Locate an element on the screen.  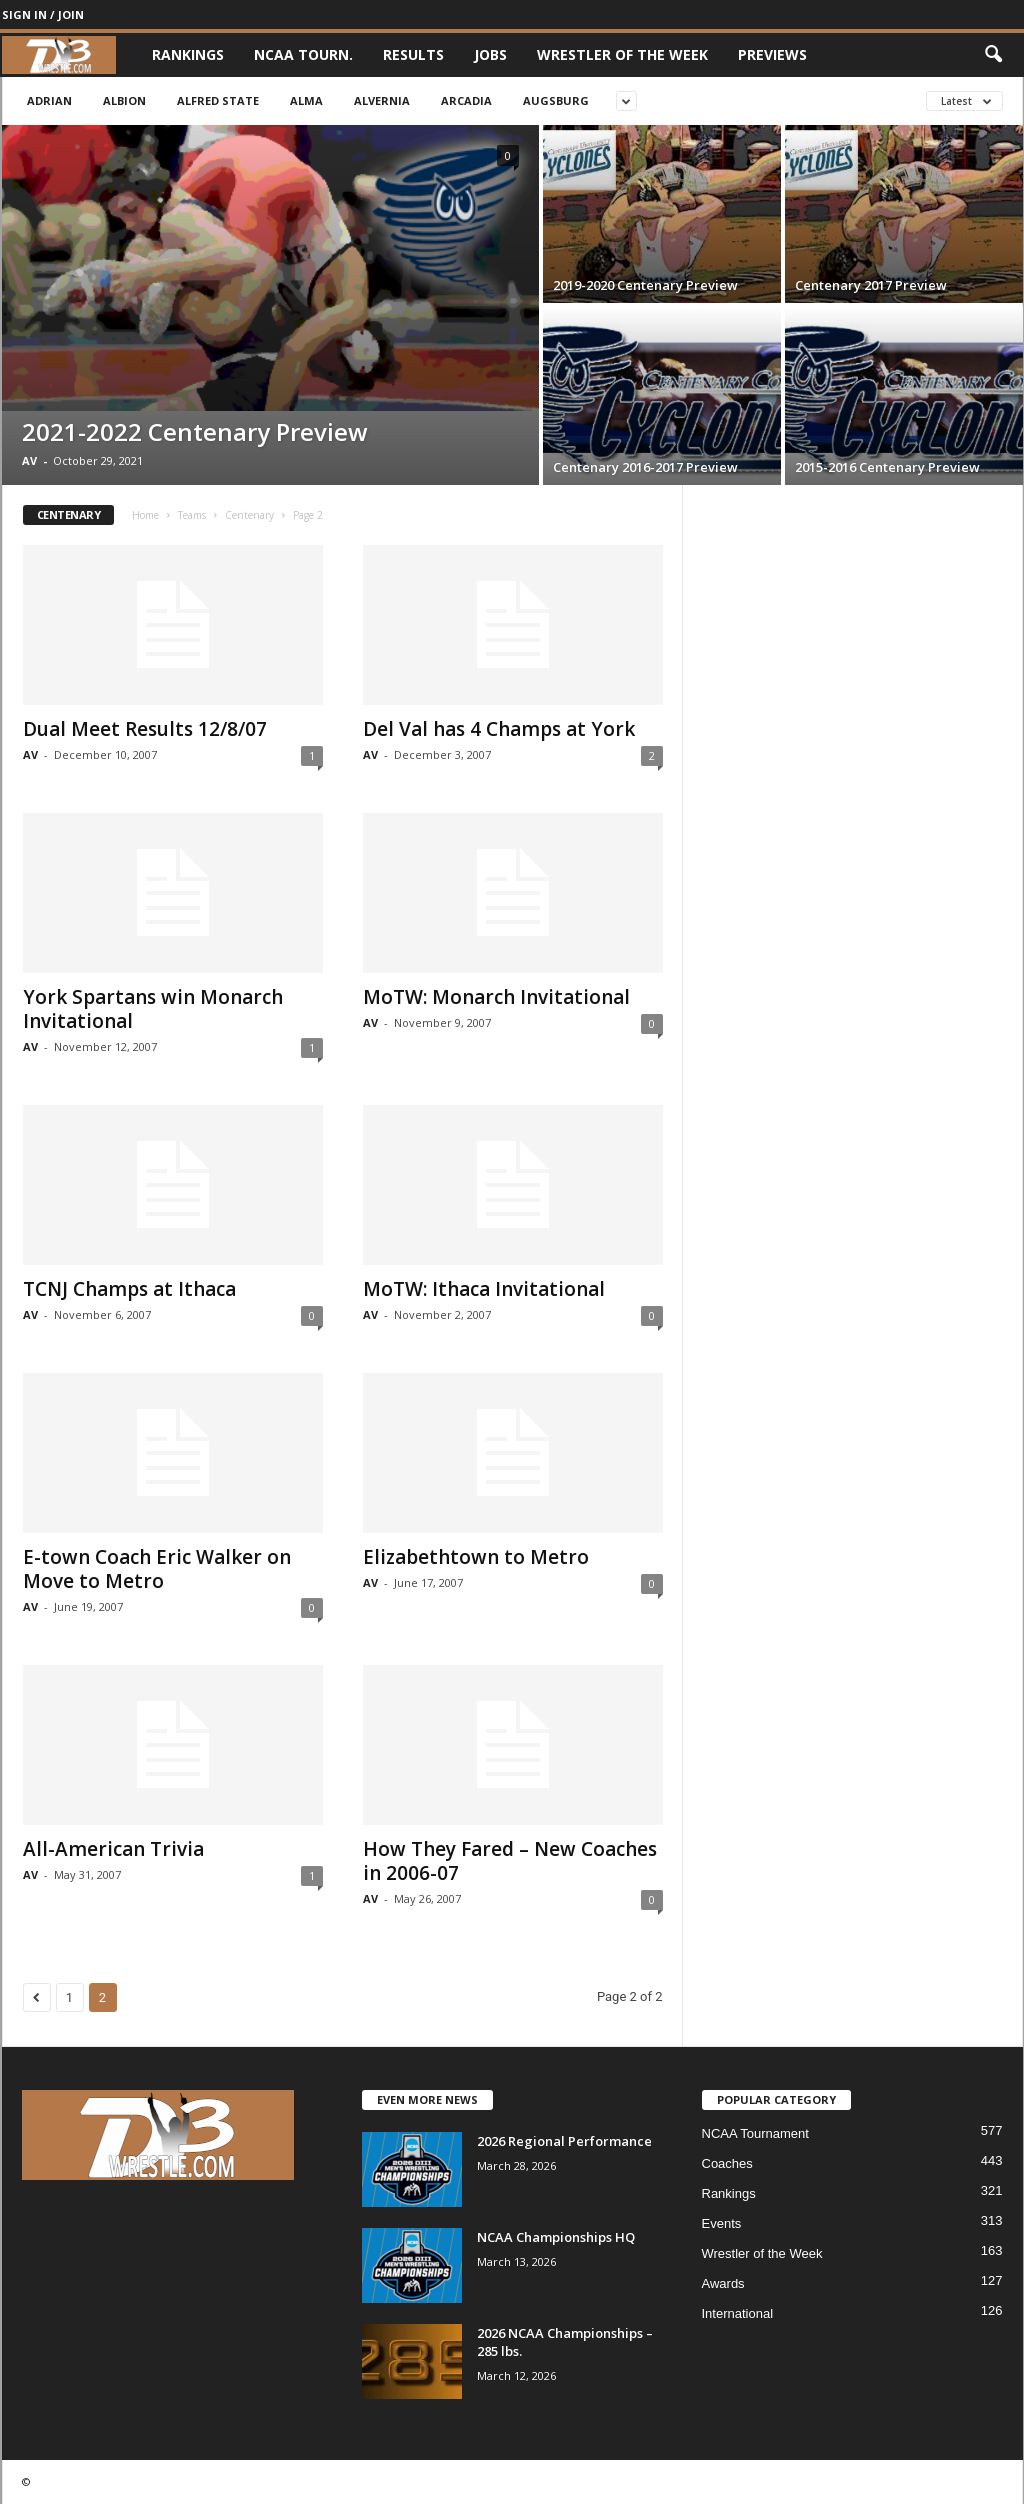
Centenary 2017 Preview is located at coordinates (871, 285).